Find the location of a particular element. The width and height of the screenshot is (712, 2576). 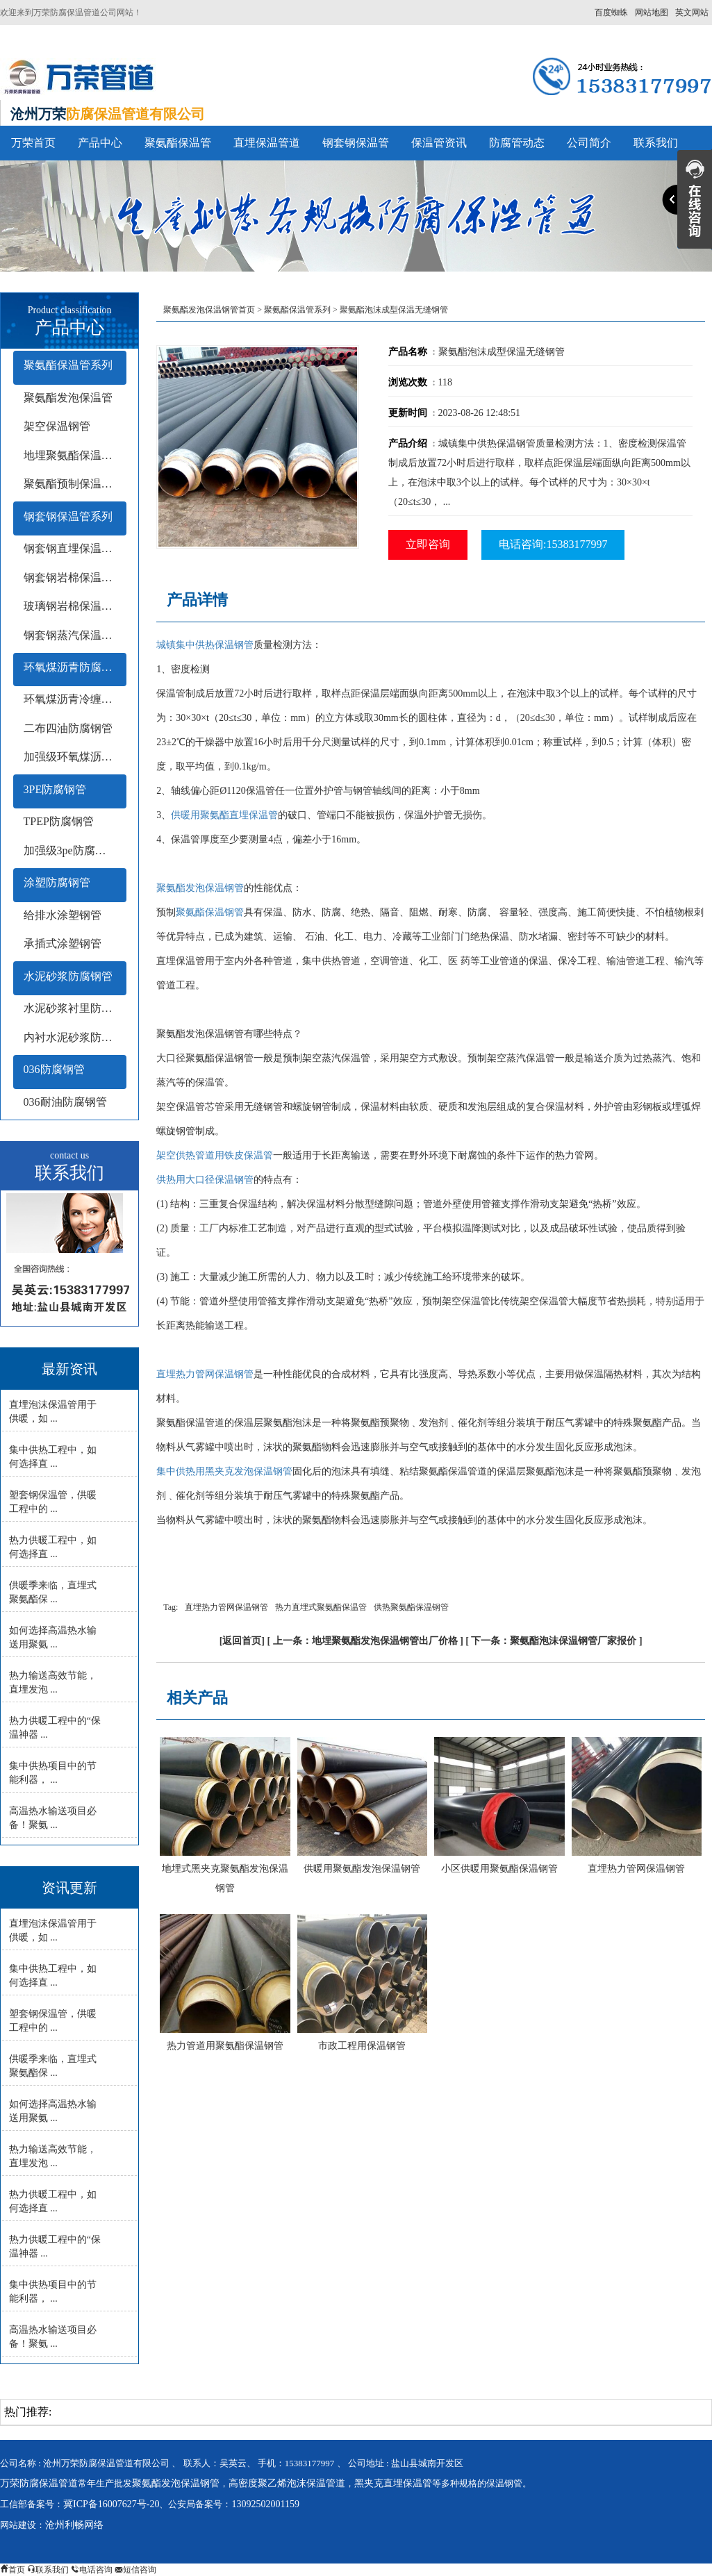

英文网站 is located at coordinates (692, 12).